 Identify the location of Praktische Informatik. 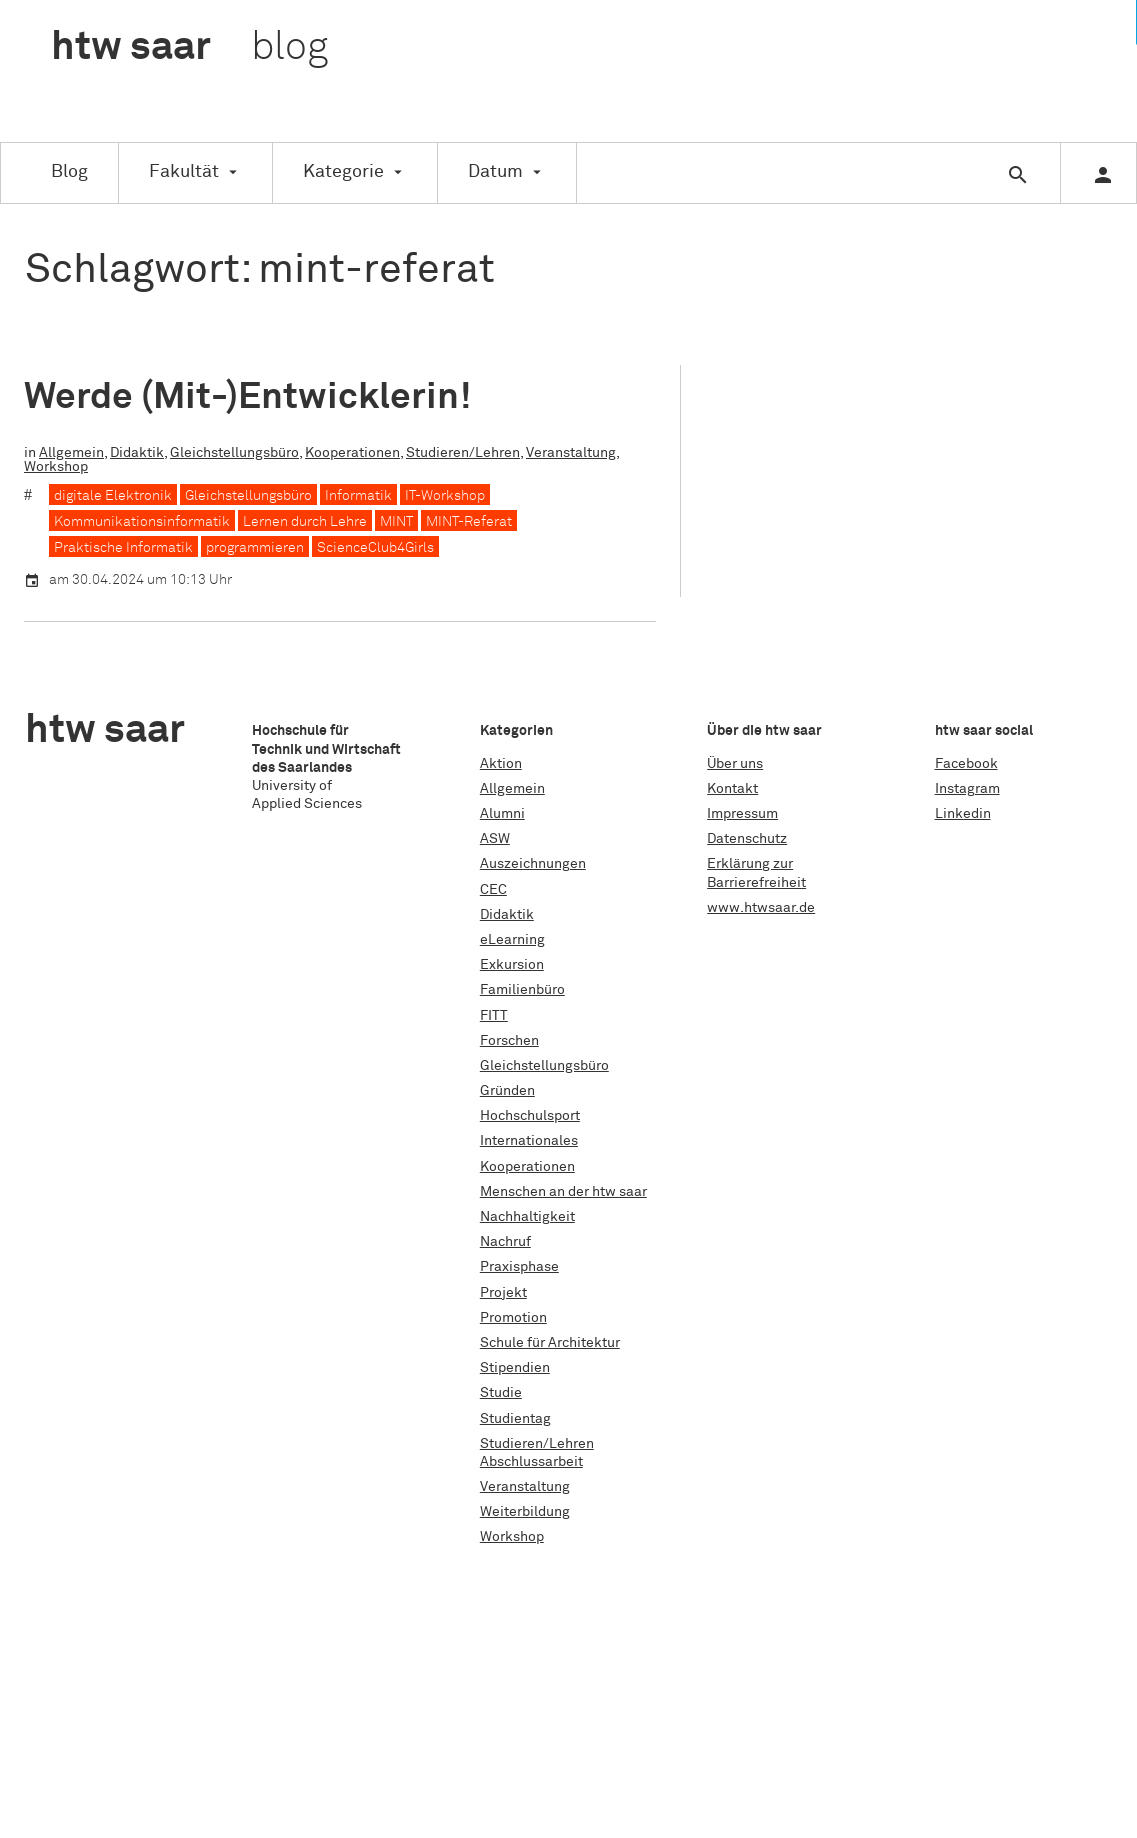
(123, 548).